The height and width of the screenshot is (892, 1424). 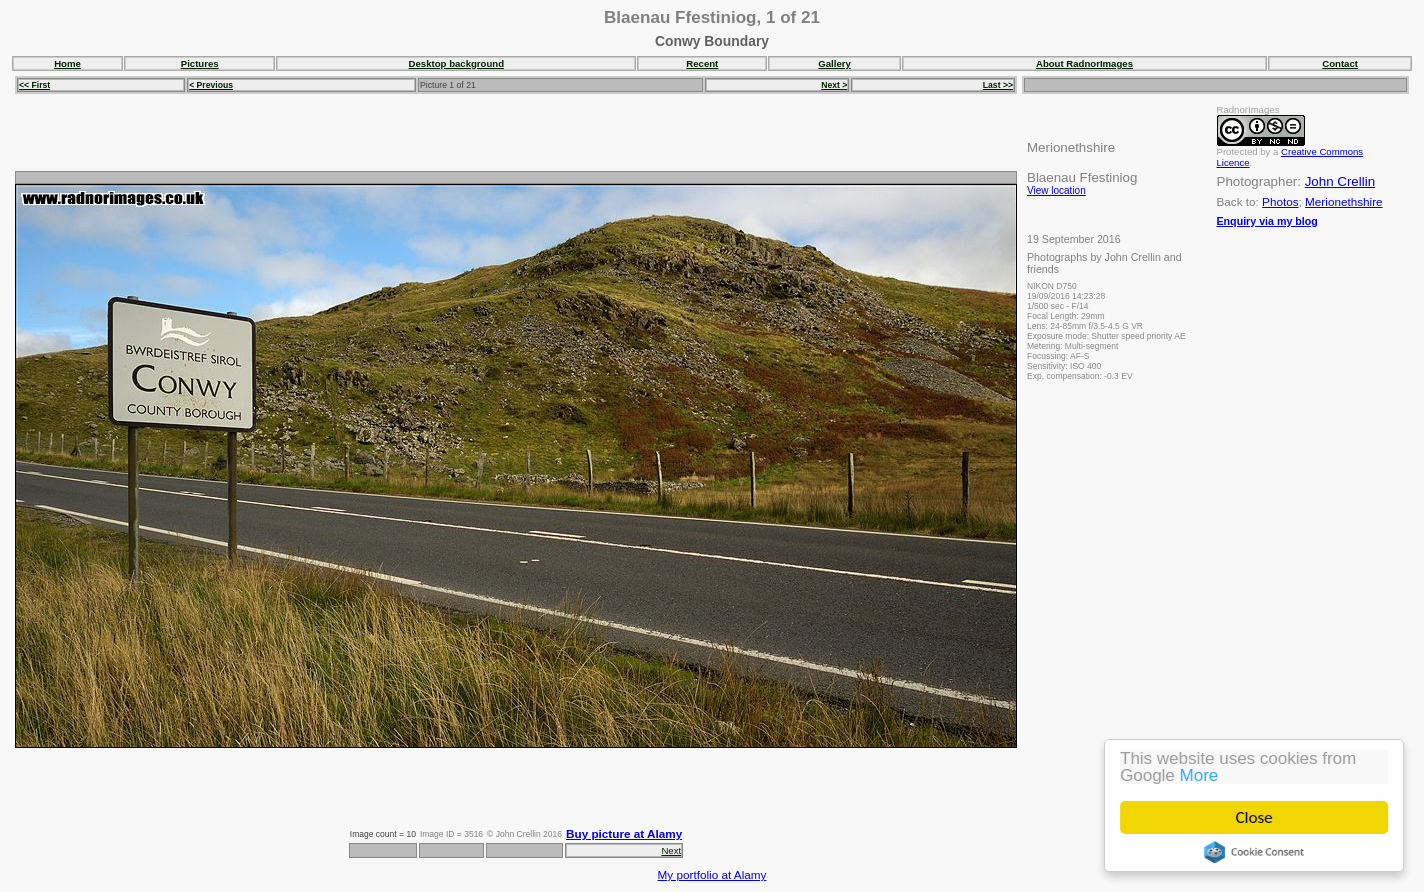 I want to click on John Crellin, so click(x=1340, y=181).